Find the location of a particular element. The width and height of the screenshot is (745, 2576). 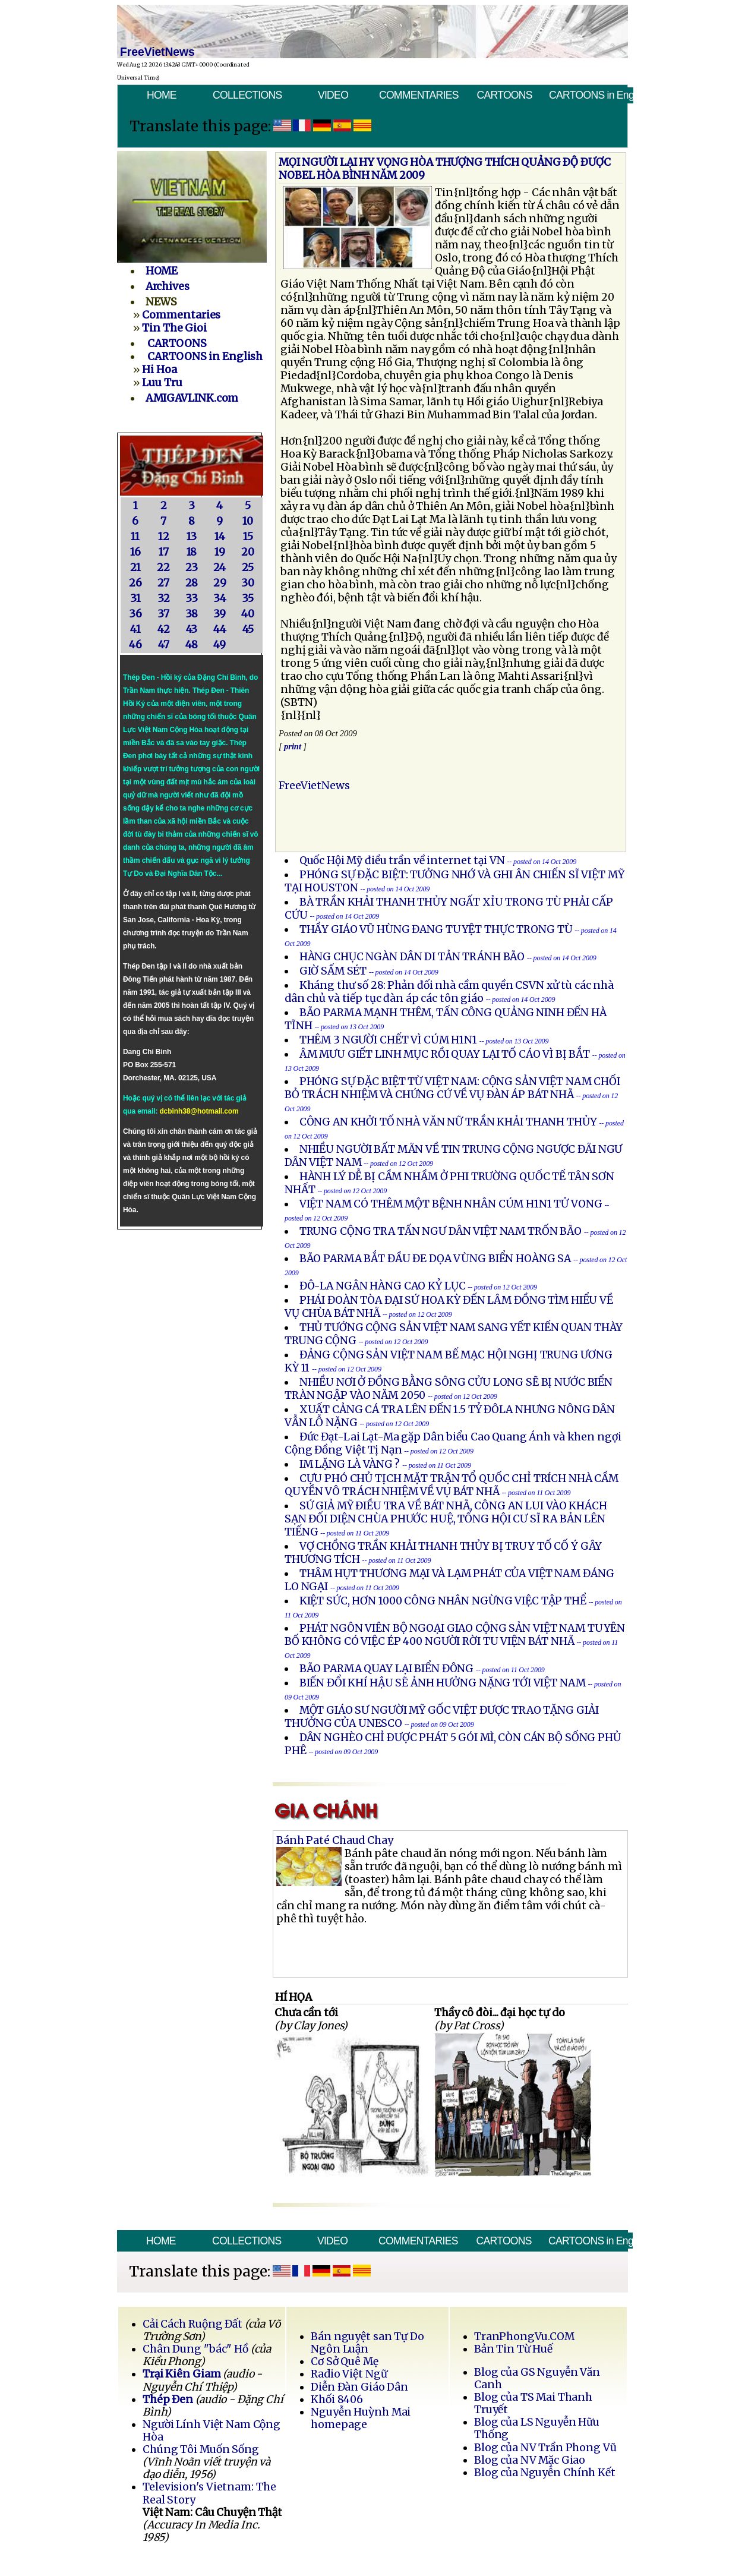

20 is located at coordinates (247, 552).